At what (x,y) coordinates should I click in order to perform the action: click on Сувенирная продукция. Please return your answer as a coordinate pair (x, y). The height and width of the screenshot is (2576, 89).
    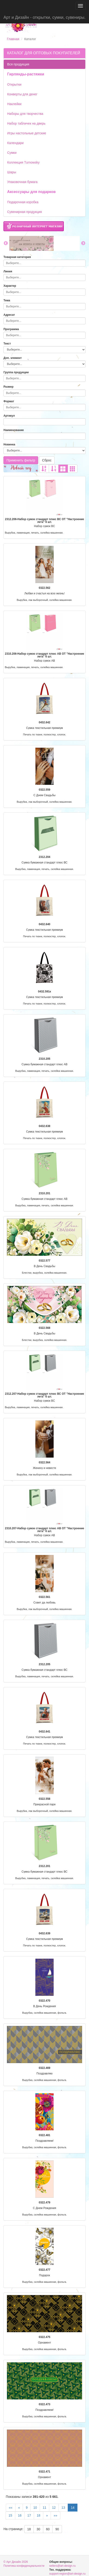
    Looking at the image, I should click on (24, 212).